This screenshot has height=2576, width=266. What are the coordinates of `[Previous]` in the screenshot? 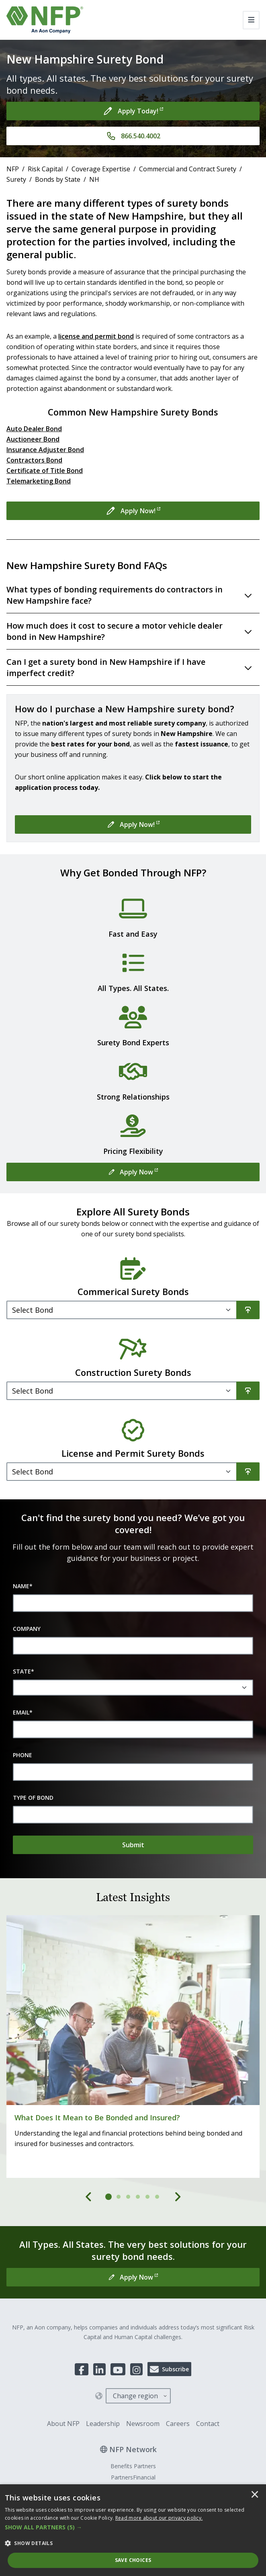 It's located at (88, 2196).